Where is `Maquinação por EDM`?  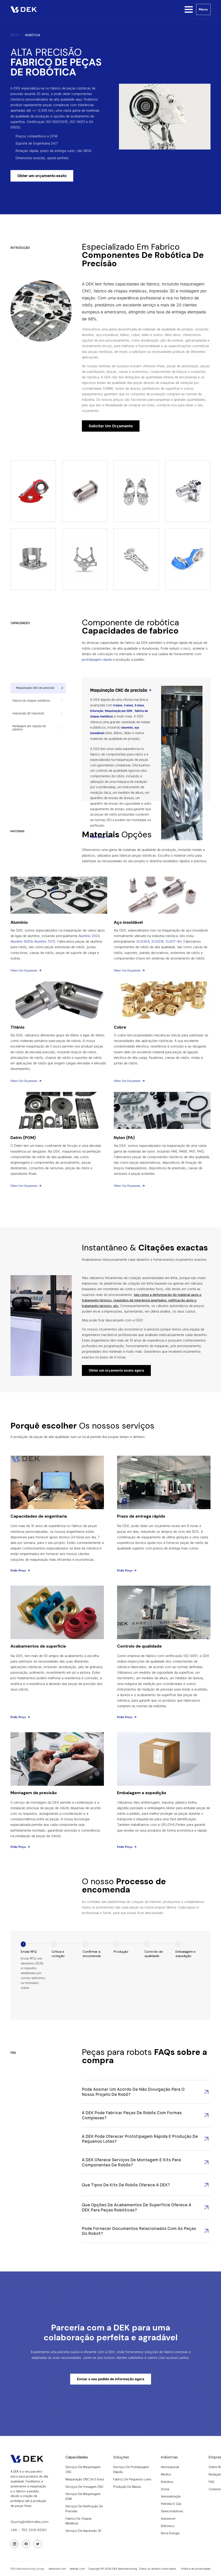 Maquinação por EDM is located at coordinates (119, 711).